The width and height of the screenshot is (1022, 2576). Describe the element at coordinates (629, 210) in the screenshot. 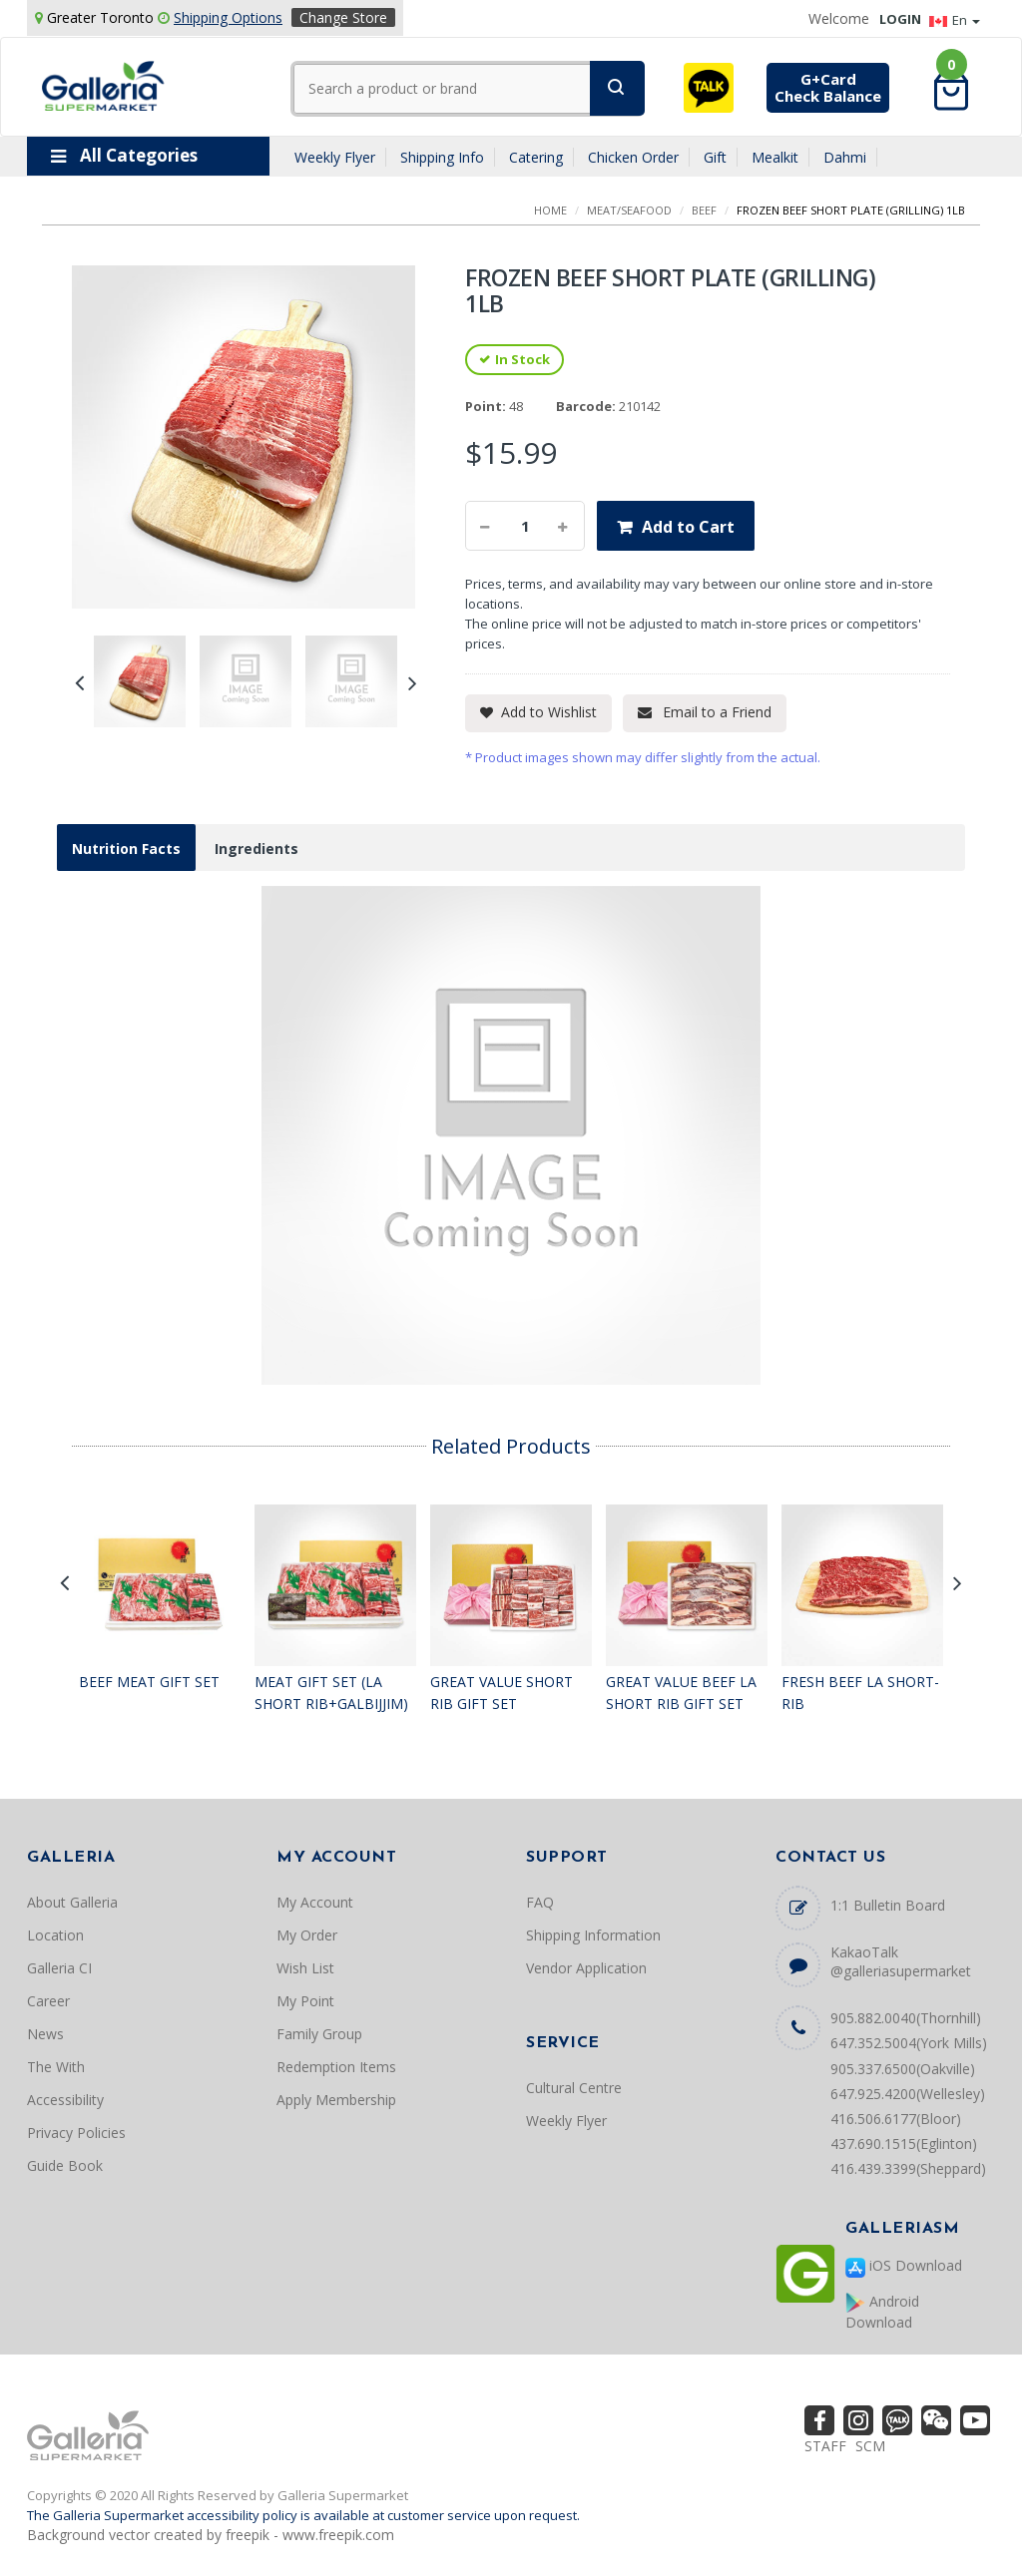

I see `MEAT/SEAFOOD` at that location.